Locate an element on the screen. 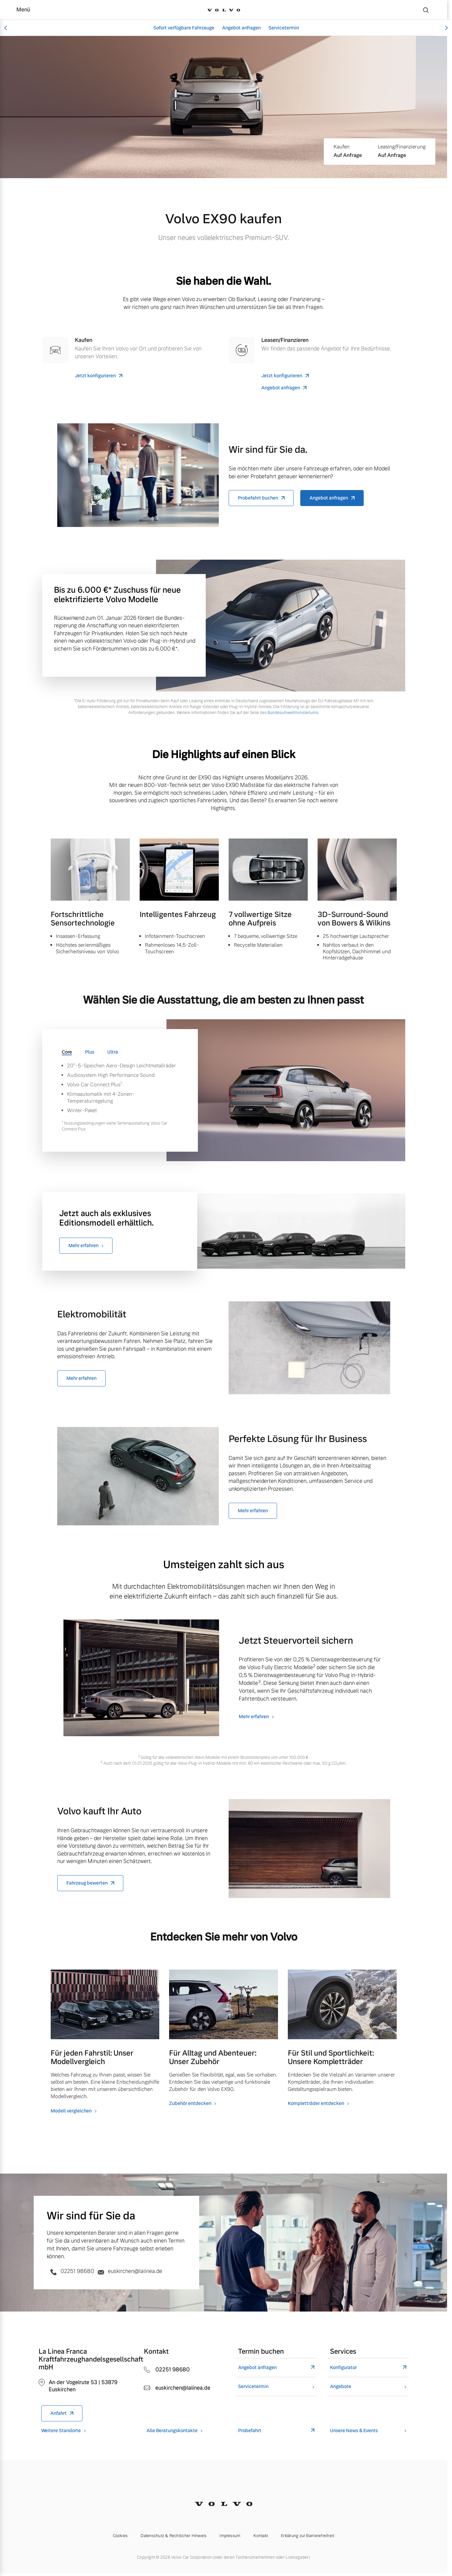 This screenshot has width=452, height=2576. Ultra is located at coordinates (112, 1052).